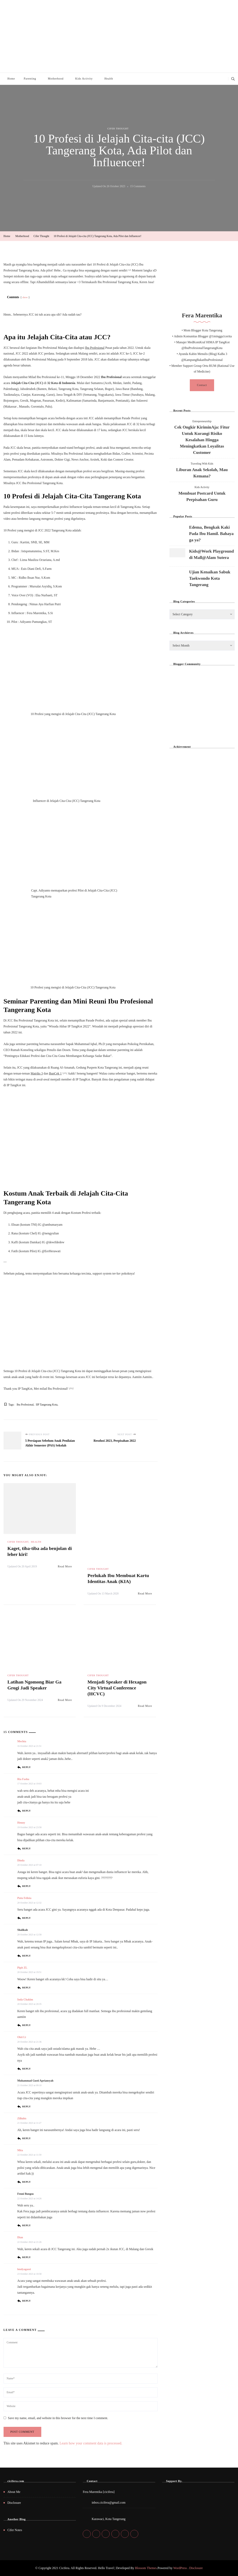  I want to click on Kids Activity, so click(84, 78).